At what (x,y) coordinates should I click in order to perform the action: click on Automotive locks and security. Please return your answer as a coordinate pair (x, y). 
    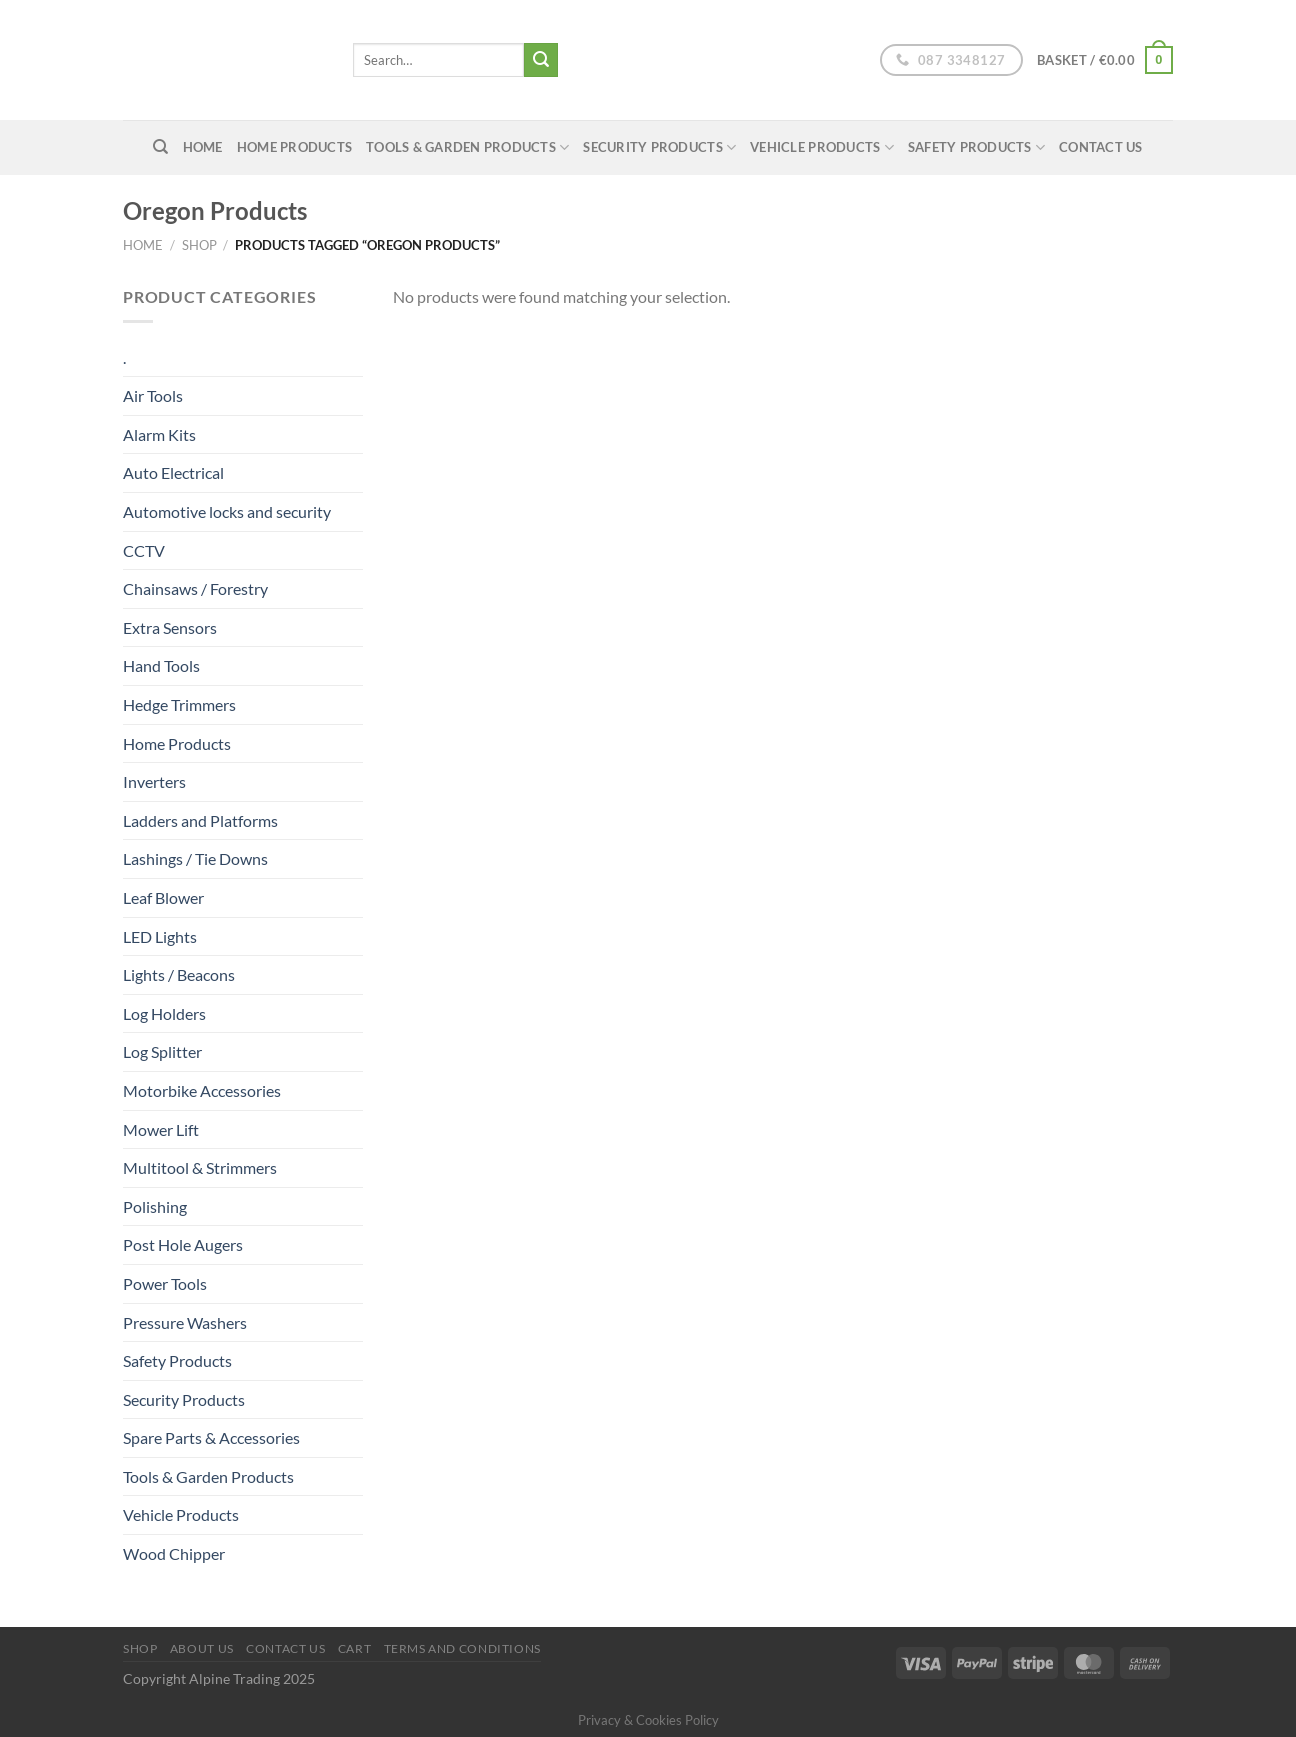
    Looking at the image, I should click on (227, 511).